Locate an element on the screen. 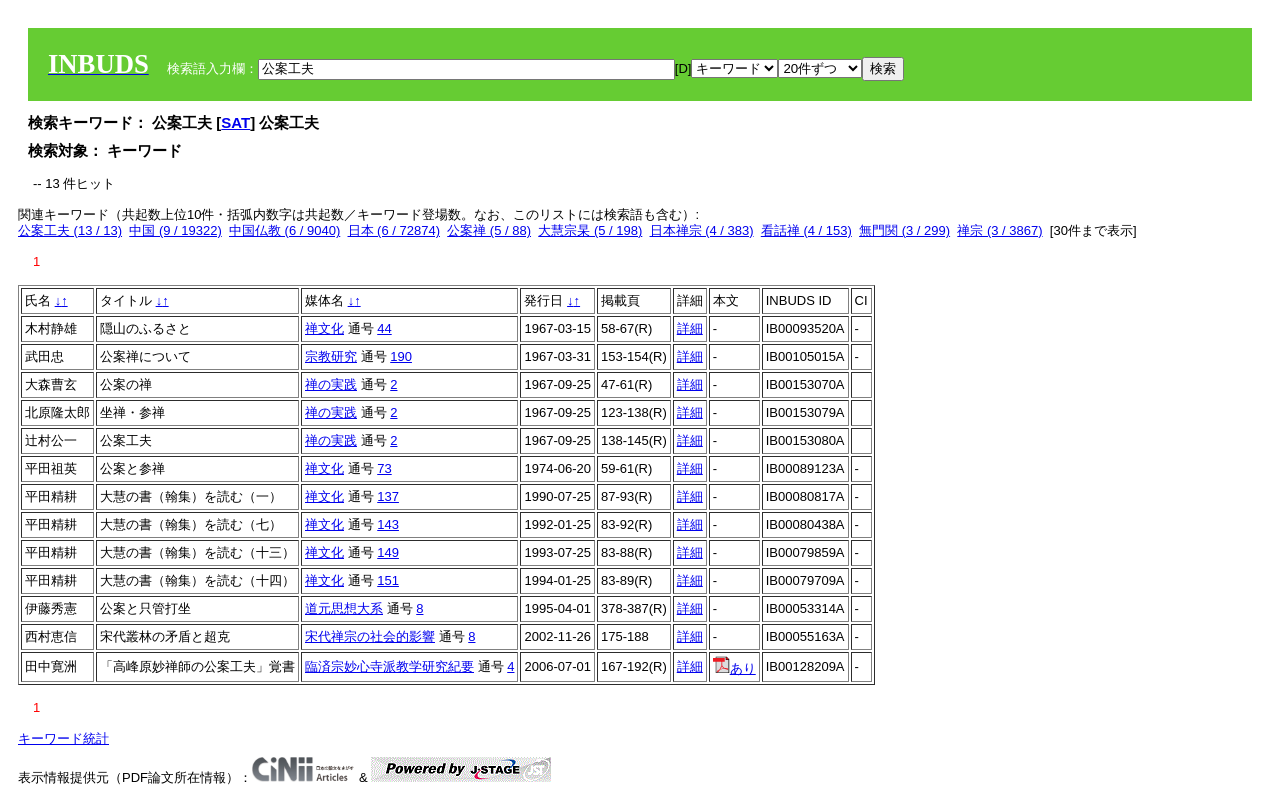  禅宗 (3 / 3867) is located at coordinates (999, 230).